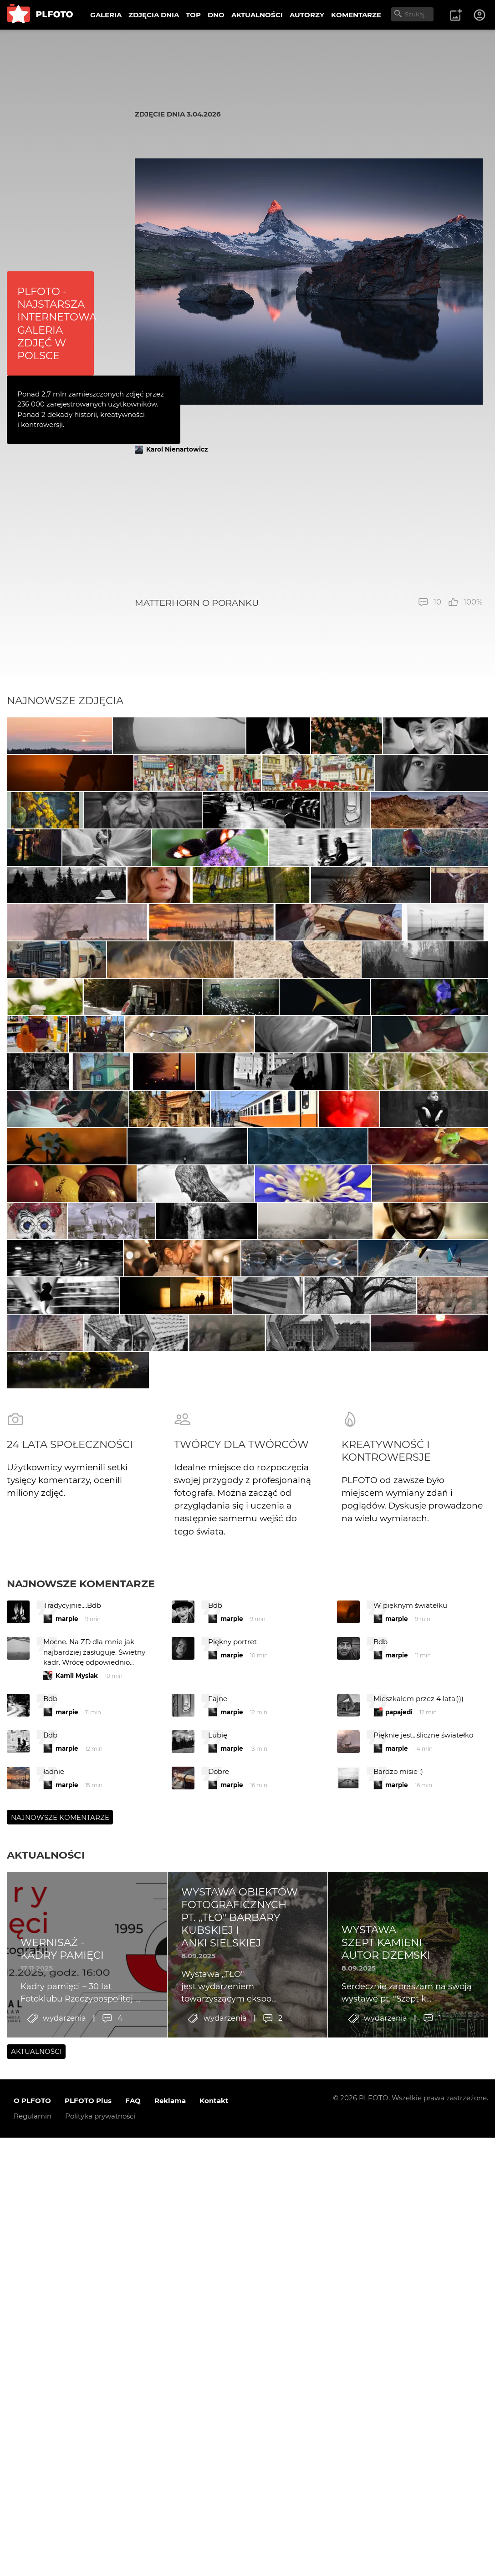  What do you see at coordinates (67, 2192) in the screenshot?
I see `marpie` at bounding box center [67, 2192].